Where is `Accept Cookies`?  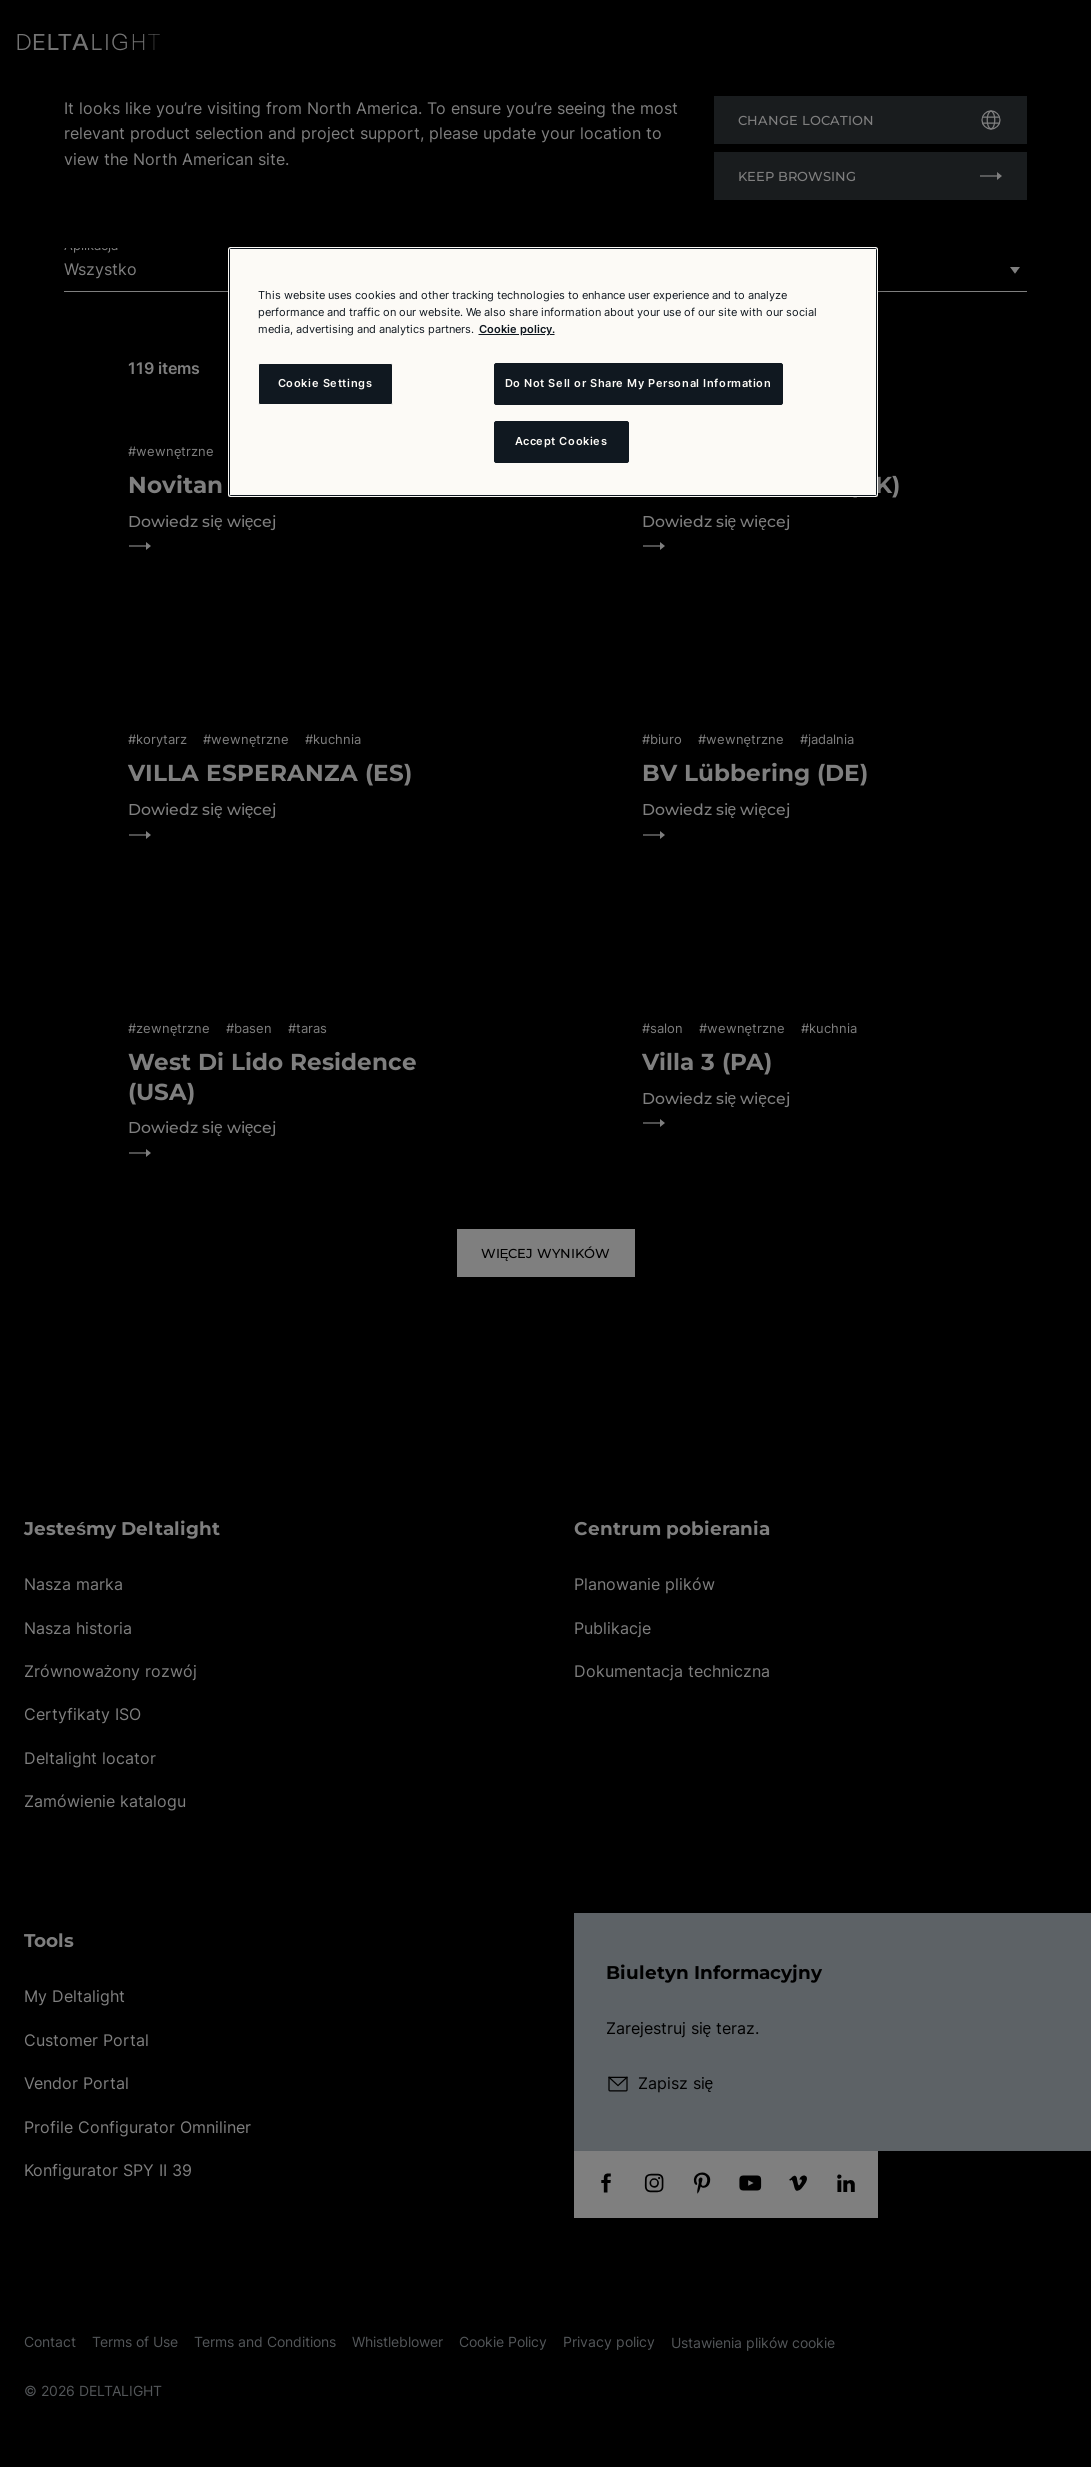 Accept Cookies is located at coordinates (561, 441).